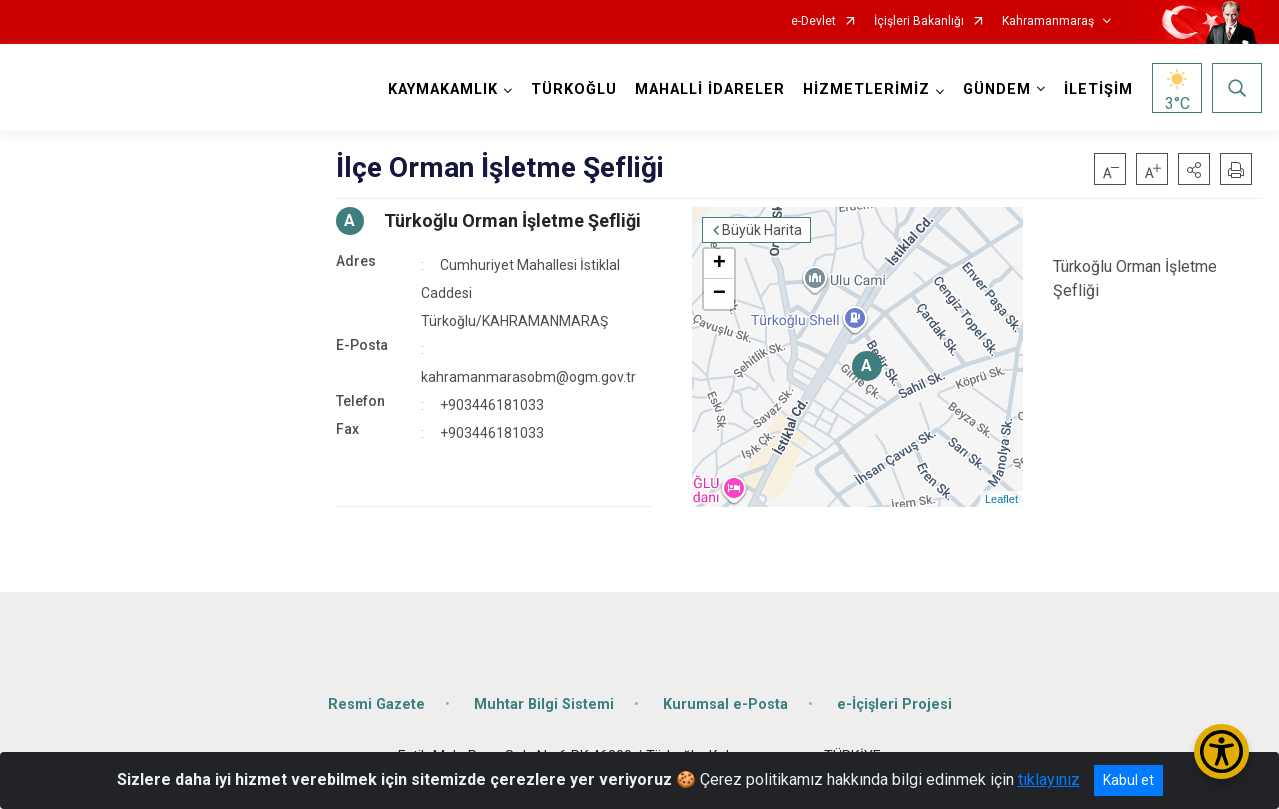 This screenshot has height=809, width=1279. Describe the element at coordinates (725, 704) in the screenshot. I see `Kurumsal e-Posta` at that location.